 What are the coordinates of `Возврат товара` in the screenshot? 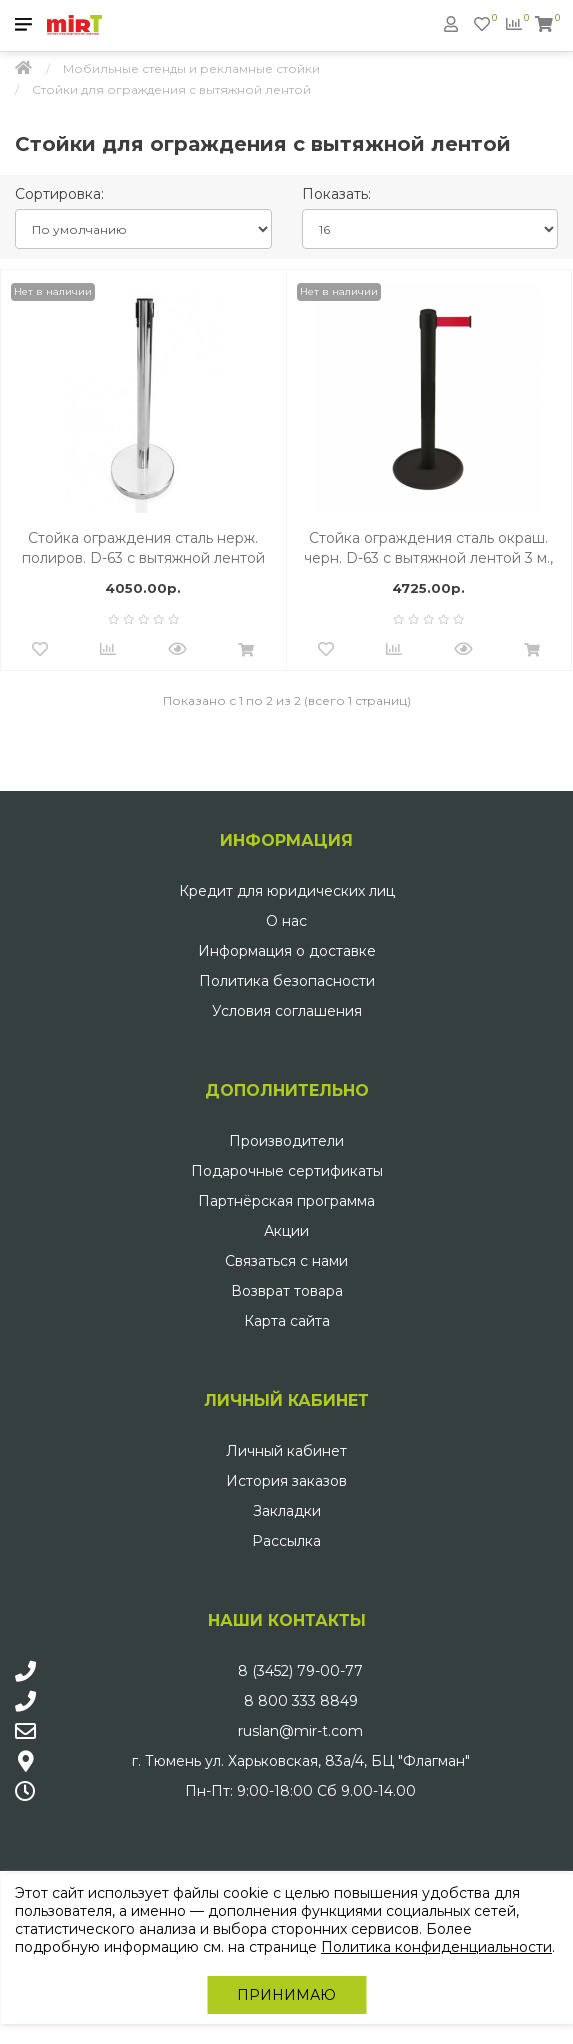 It's located at (287, 1291).